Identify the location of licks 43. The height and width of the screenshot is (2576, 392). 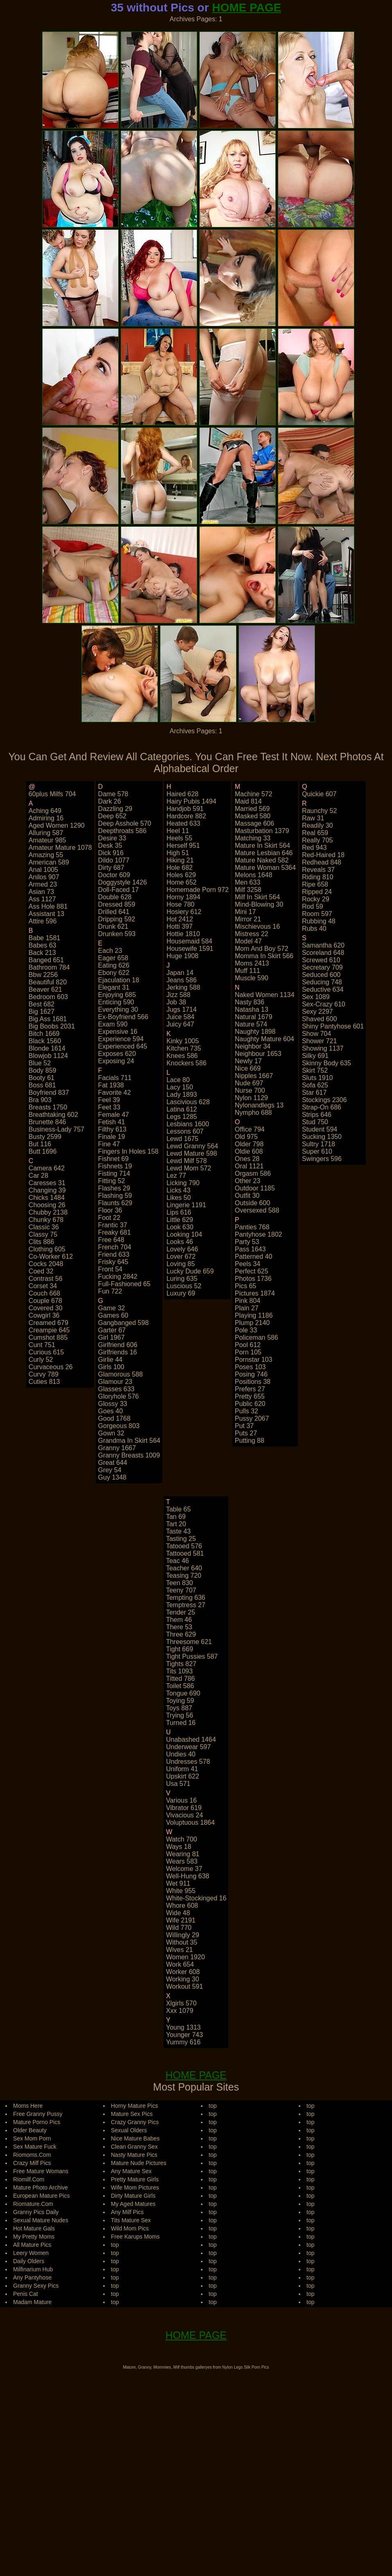
(179, 1190).